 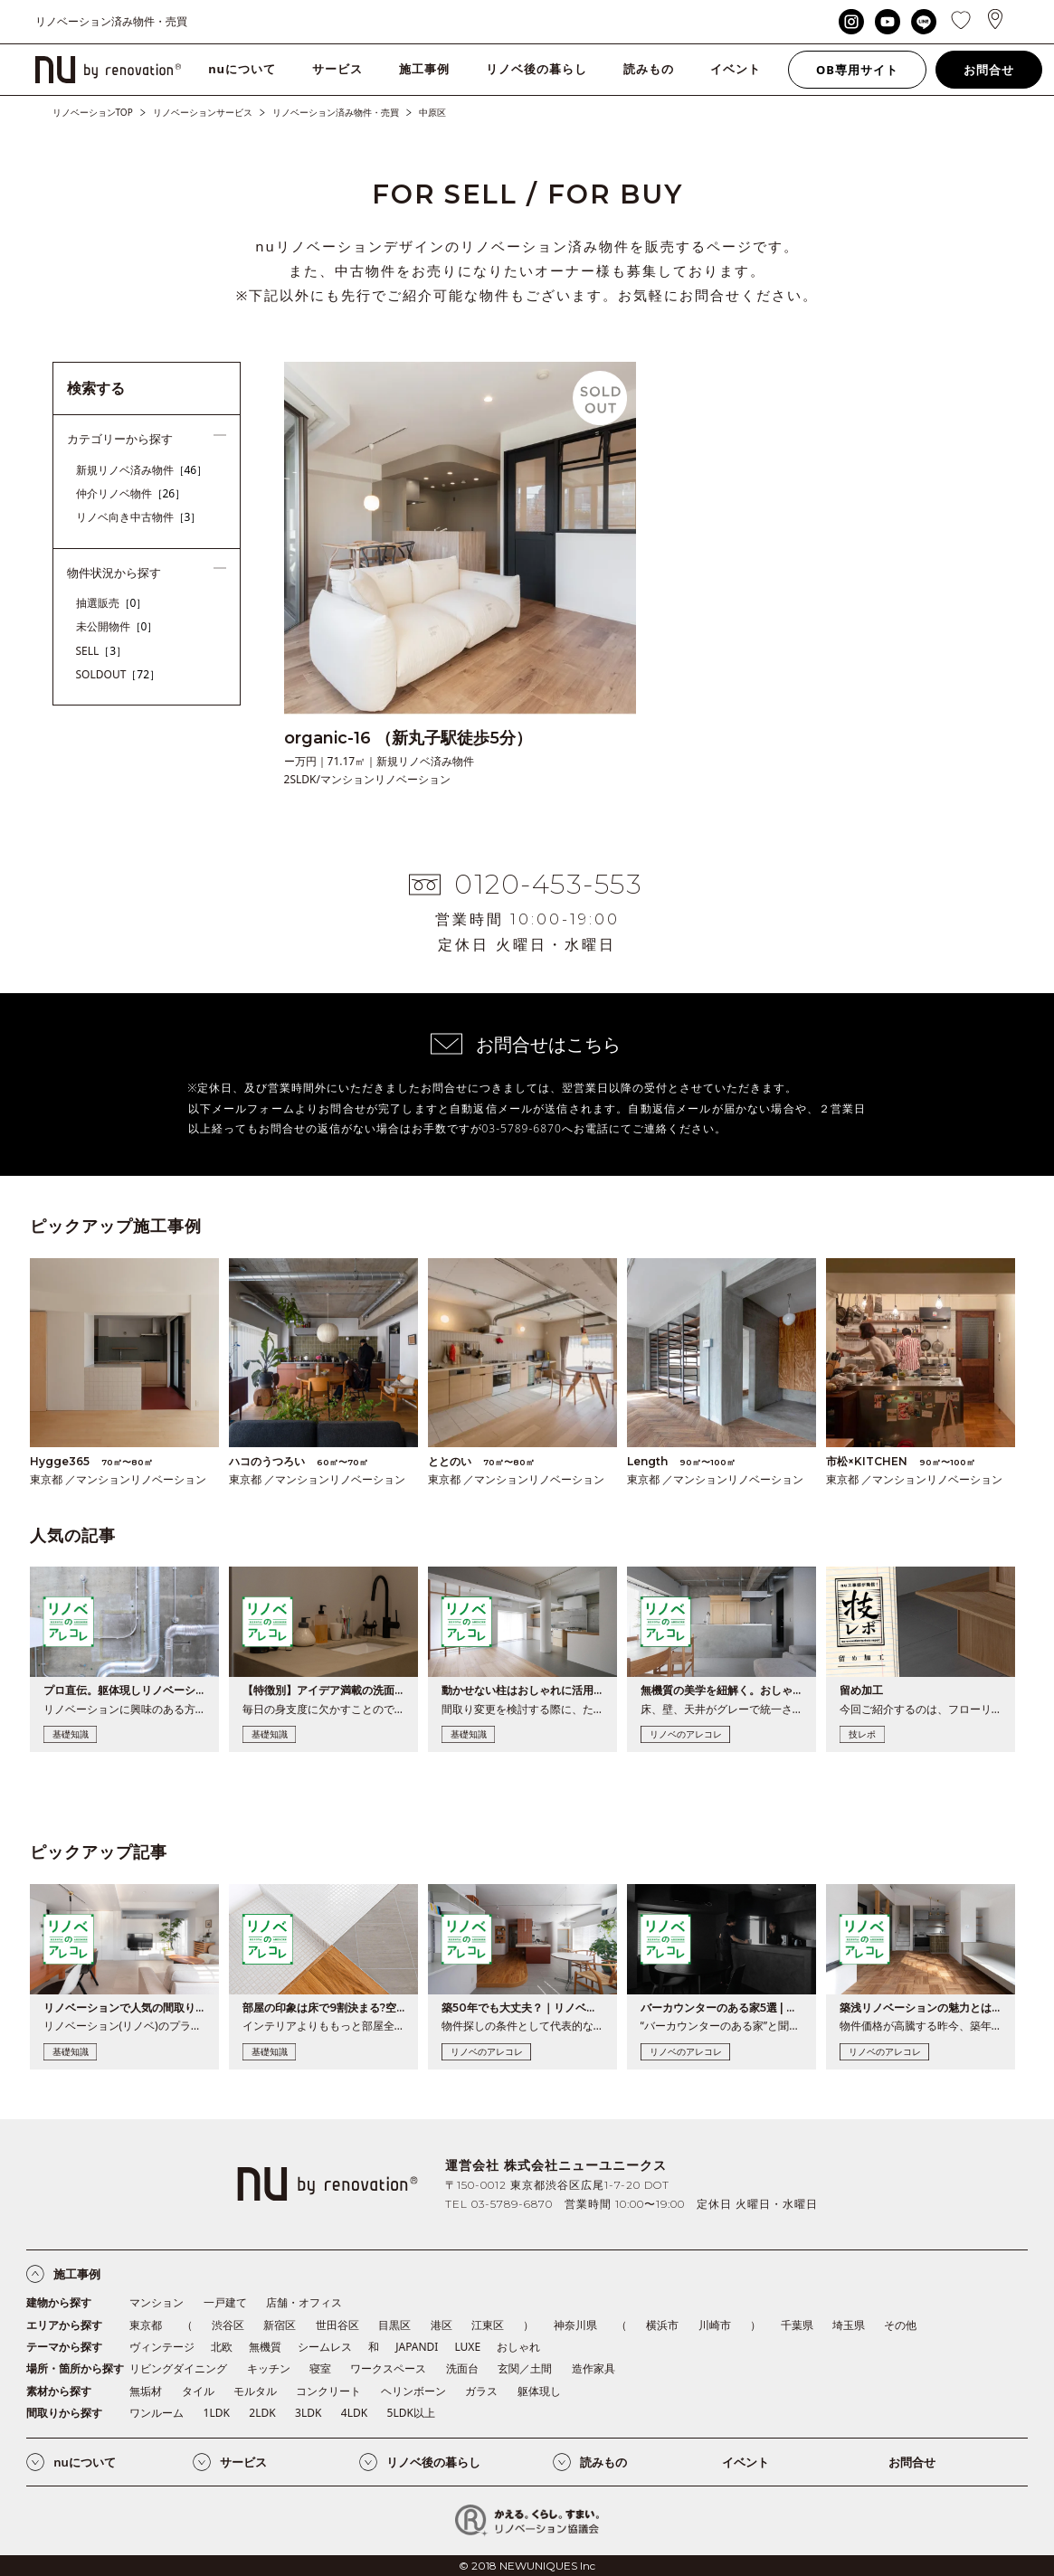 I want to click on 世田谷区, so click(x=337, y=2325).